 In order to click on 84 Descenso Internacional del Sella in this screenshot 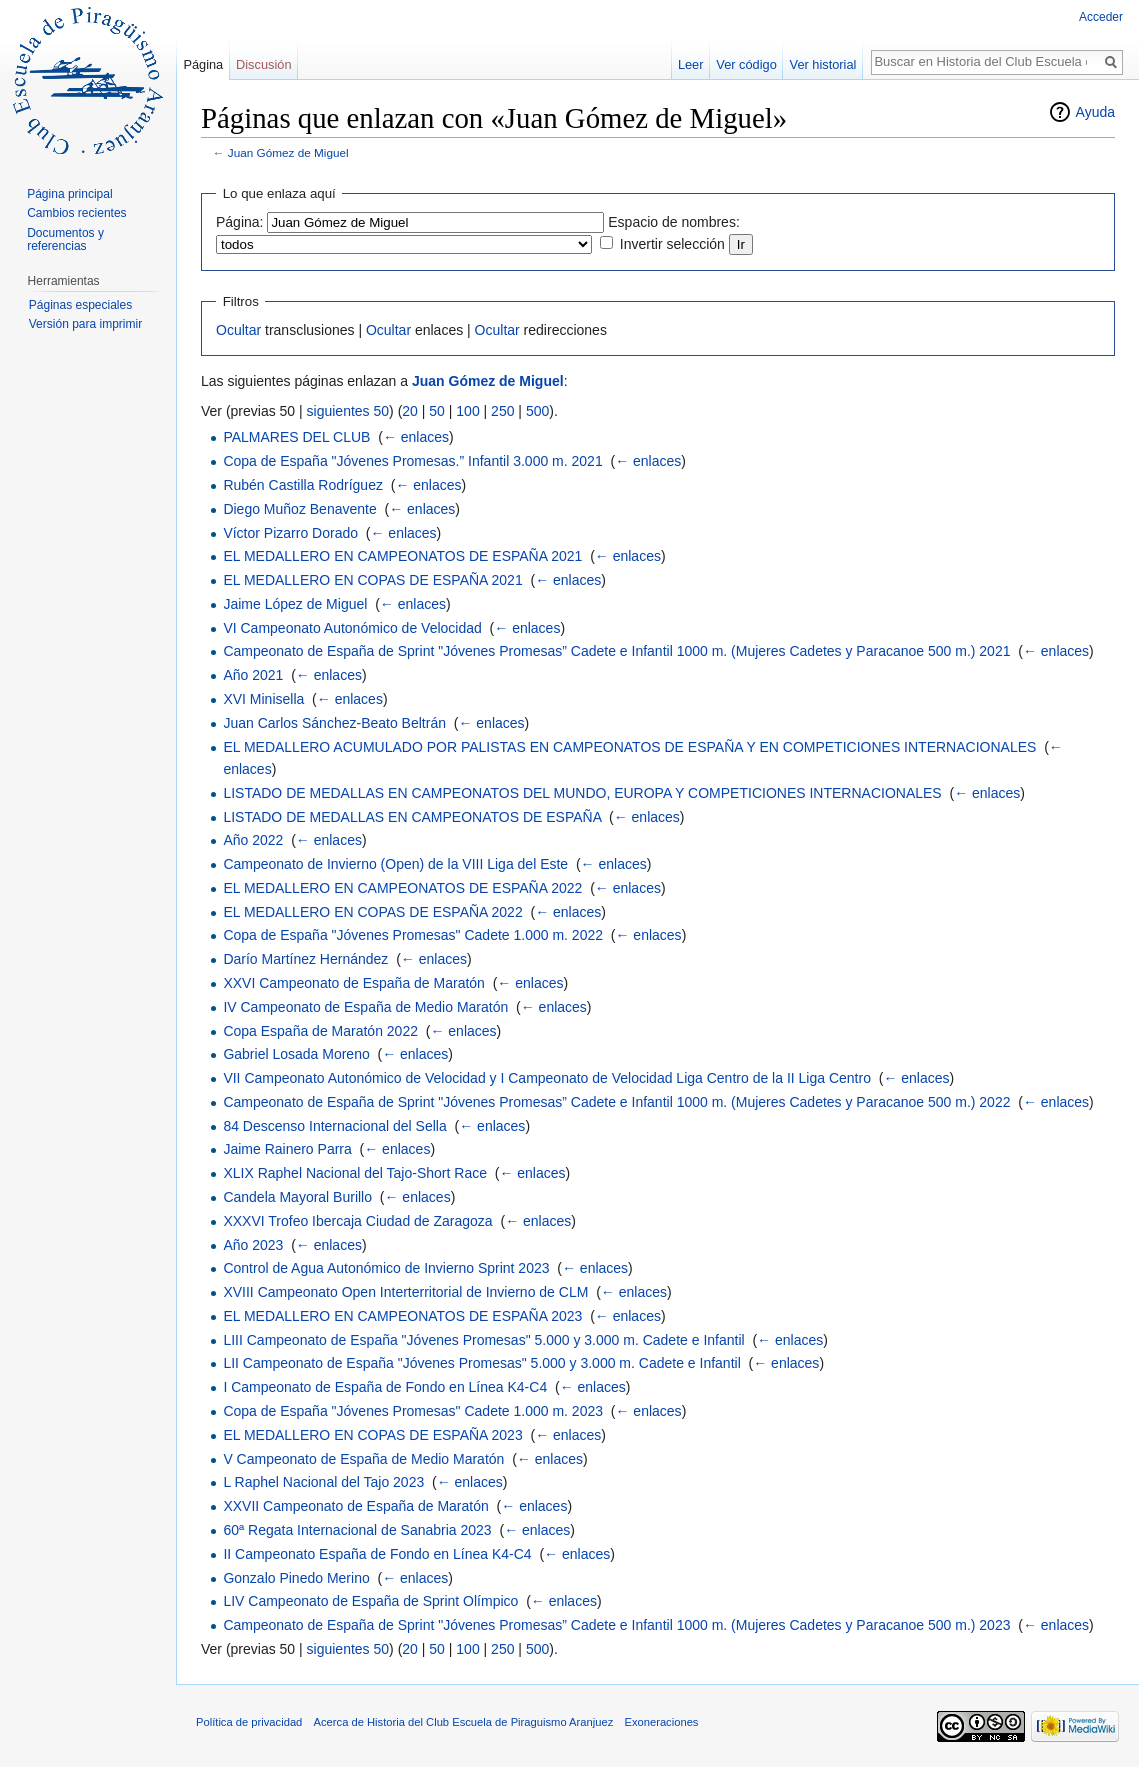, I will do `click(334, 1126)`.